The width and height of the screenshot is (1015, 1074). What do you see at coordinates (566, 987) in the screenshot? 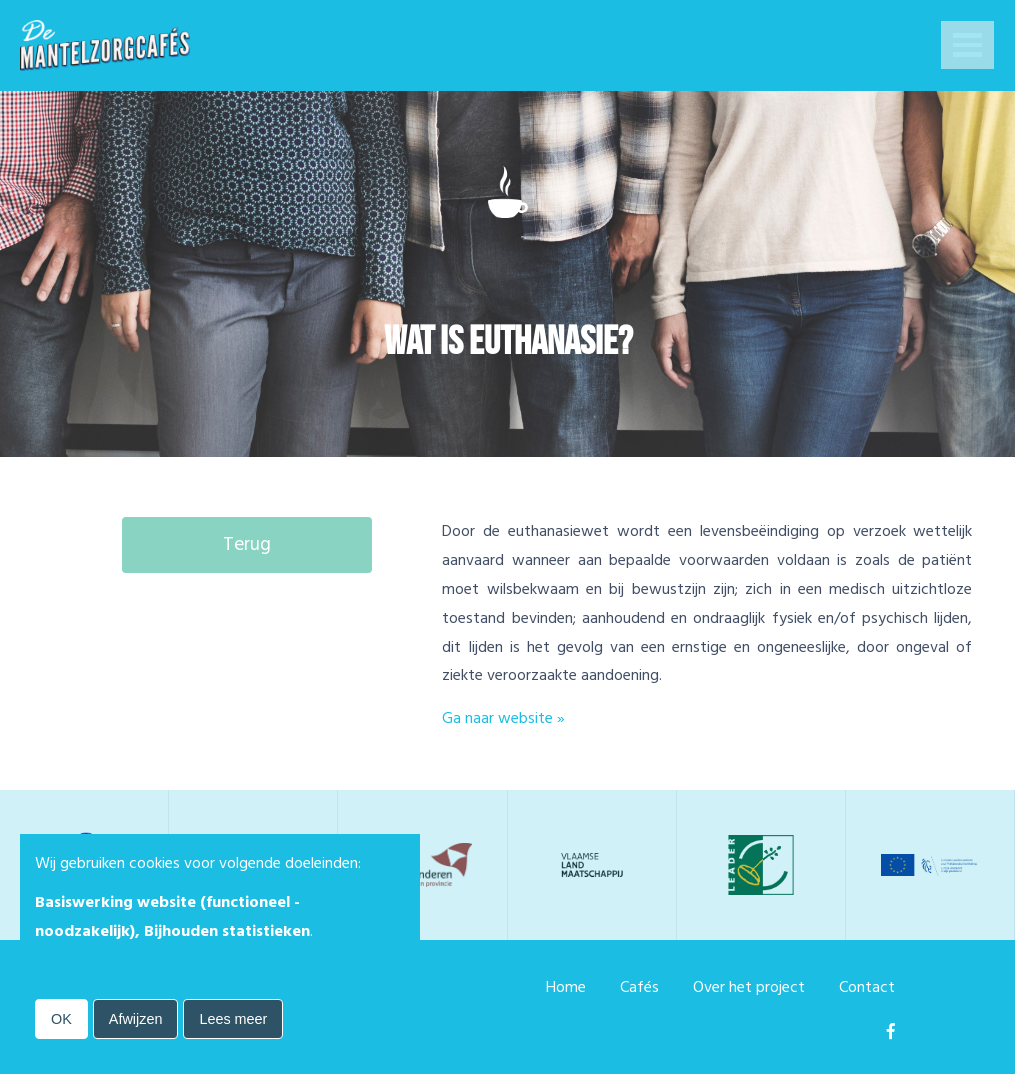
I see `Home` at bounding box center [566, 987].